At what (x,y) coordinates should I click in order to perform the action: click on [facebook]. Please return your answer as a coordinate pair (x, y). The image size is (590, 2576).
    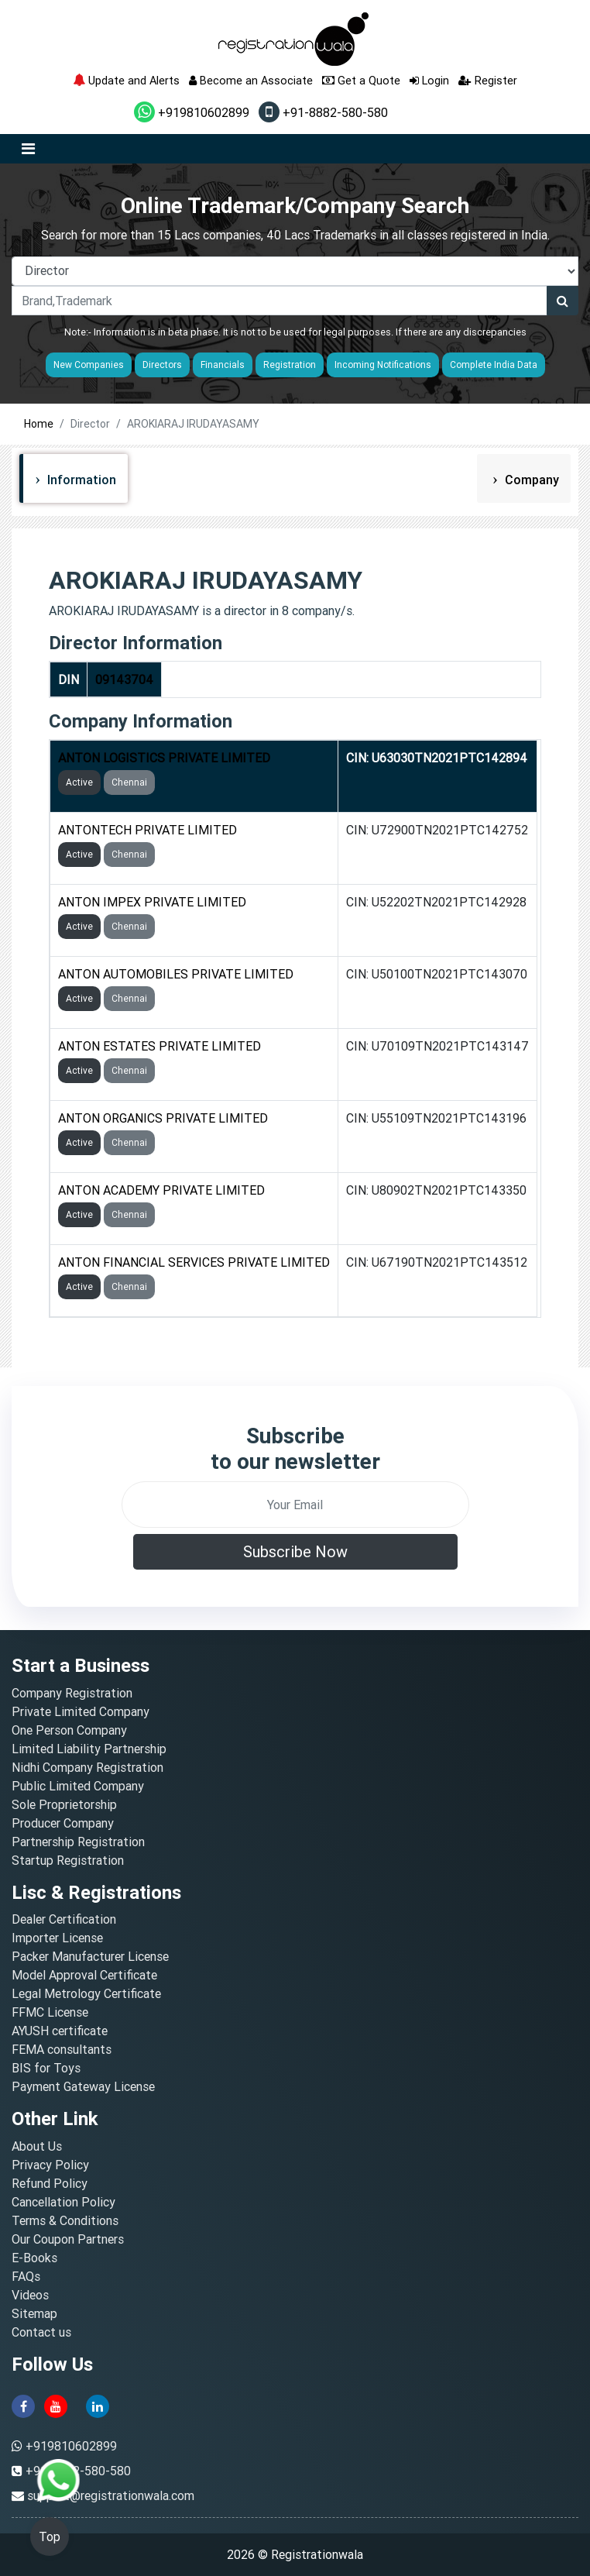
    Looking at the image, I should click on (23, 2405).